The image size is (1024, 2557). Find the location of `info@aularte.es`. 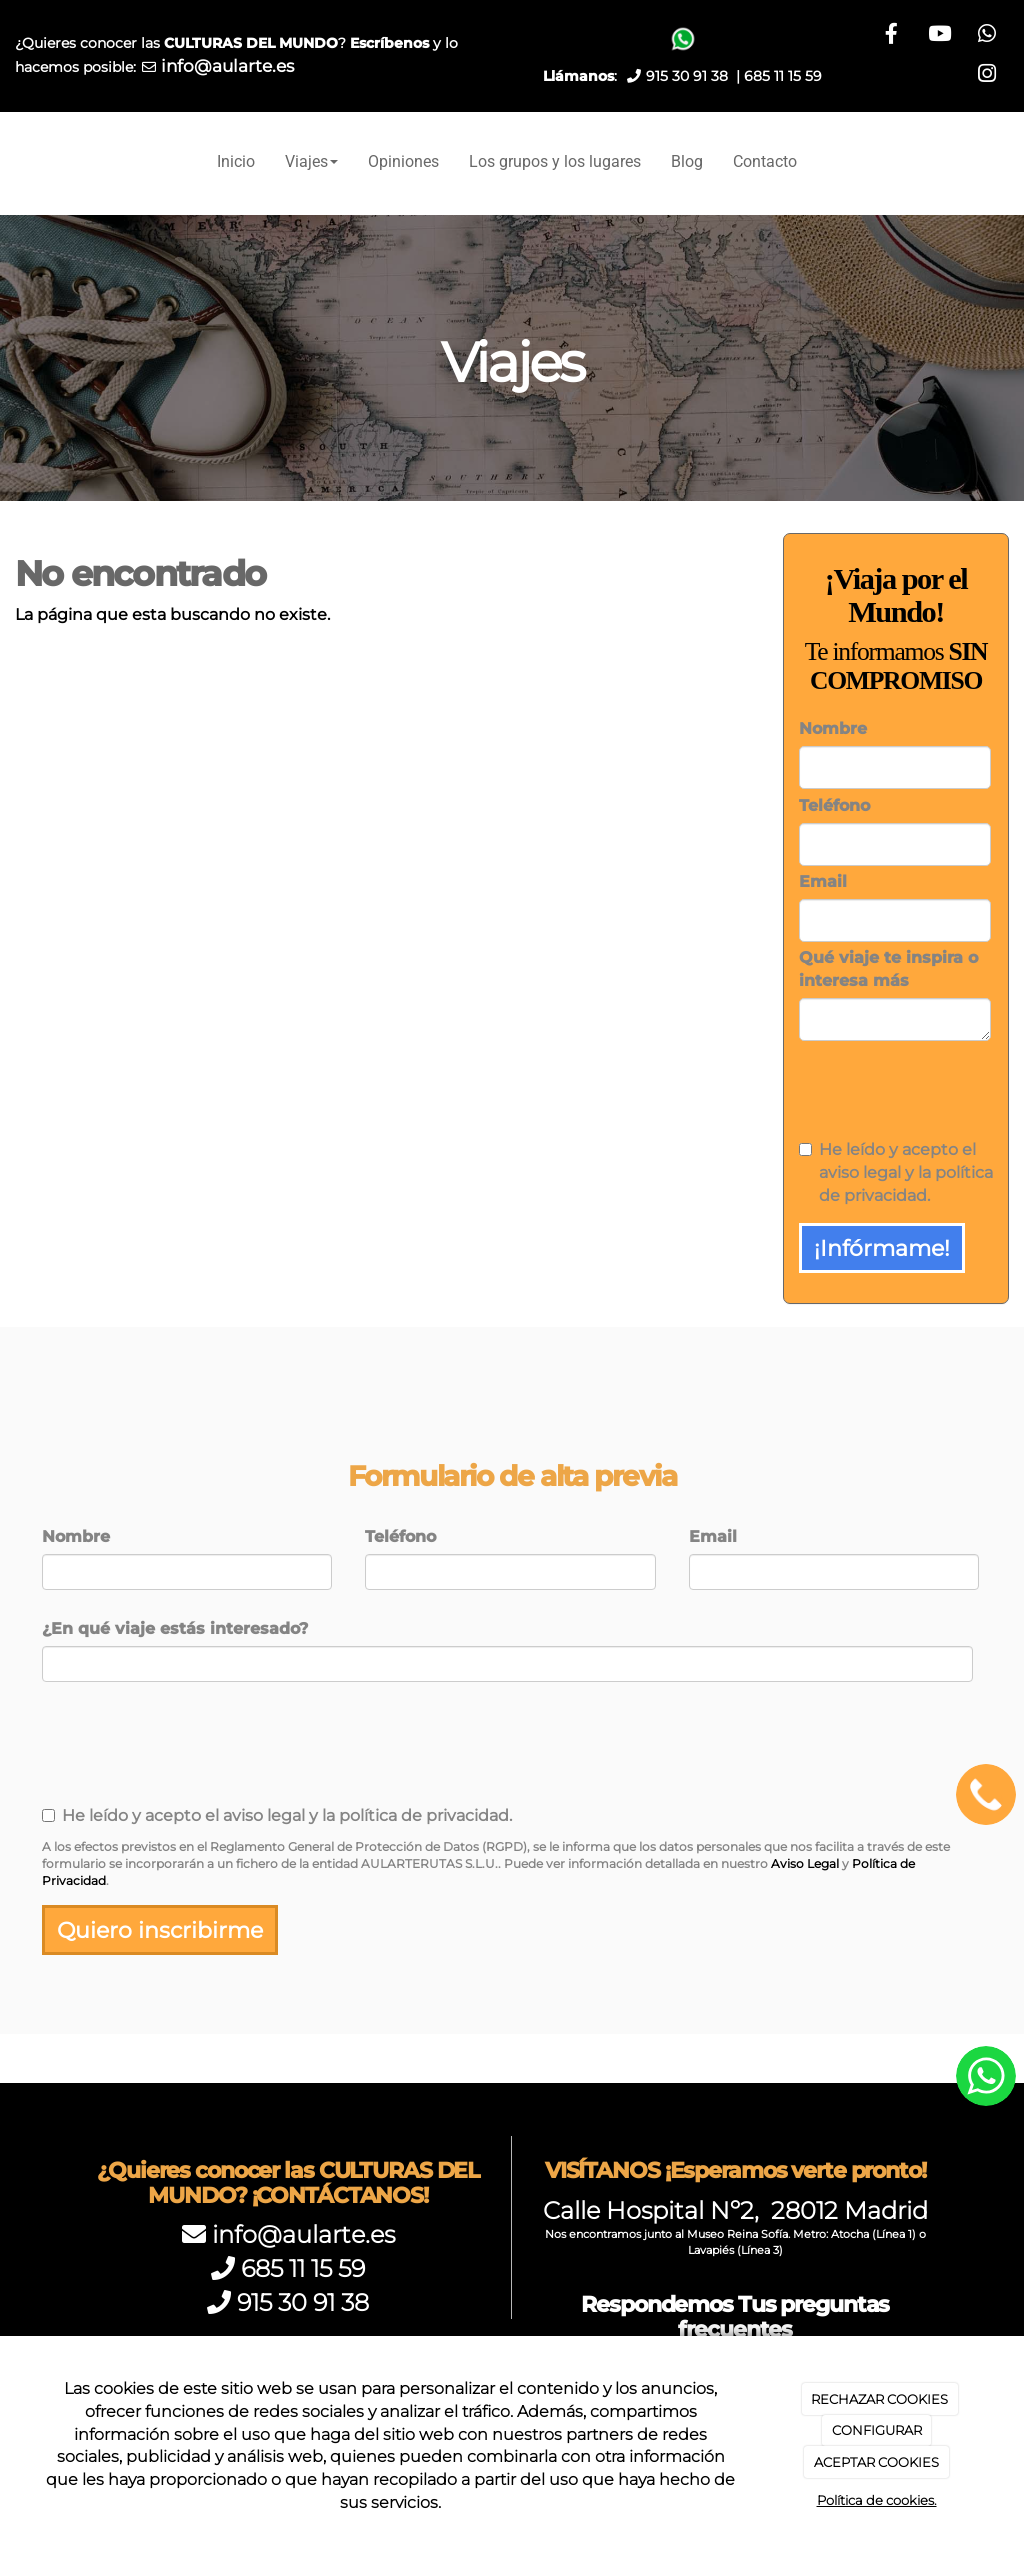

info@aularte.es is located at coordinates (227, 65).